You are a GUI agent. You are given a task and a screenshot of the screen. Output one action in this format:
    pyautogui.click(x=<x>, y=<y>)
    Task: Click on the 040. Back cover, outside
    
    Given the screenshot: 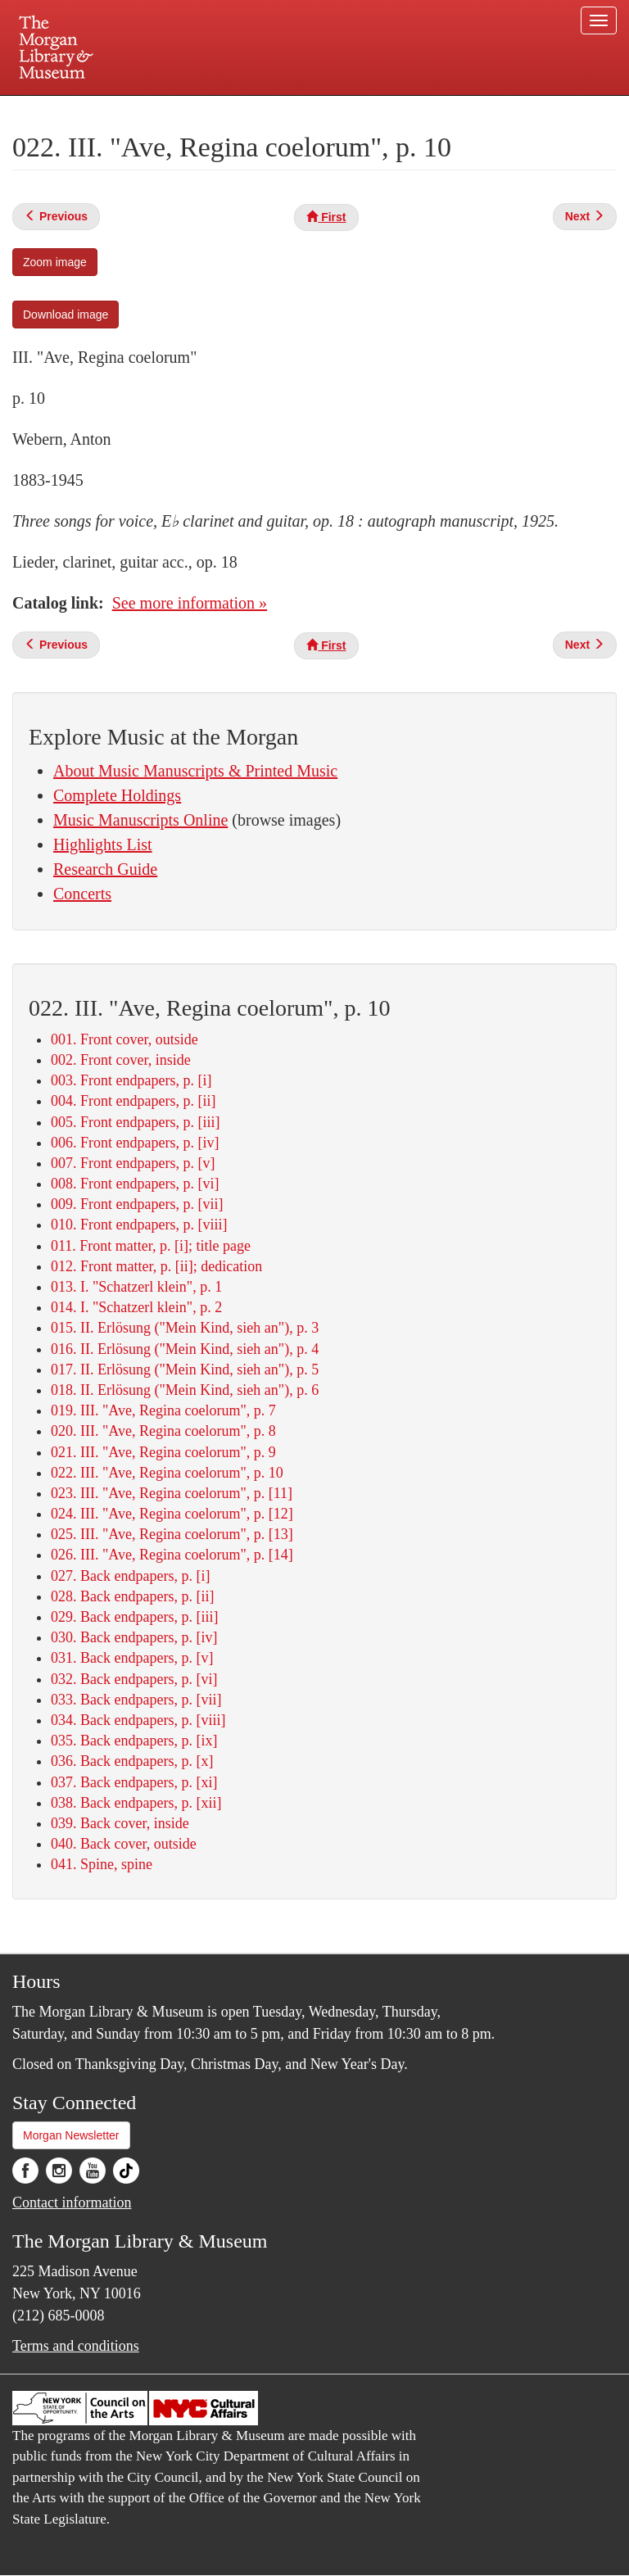 What is the action you would take?
    pyautogui.click(x=124, y=1844)
    